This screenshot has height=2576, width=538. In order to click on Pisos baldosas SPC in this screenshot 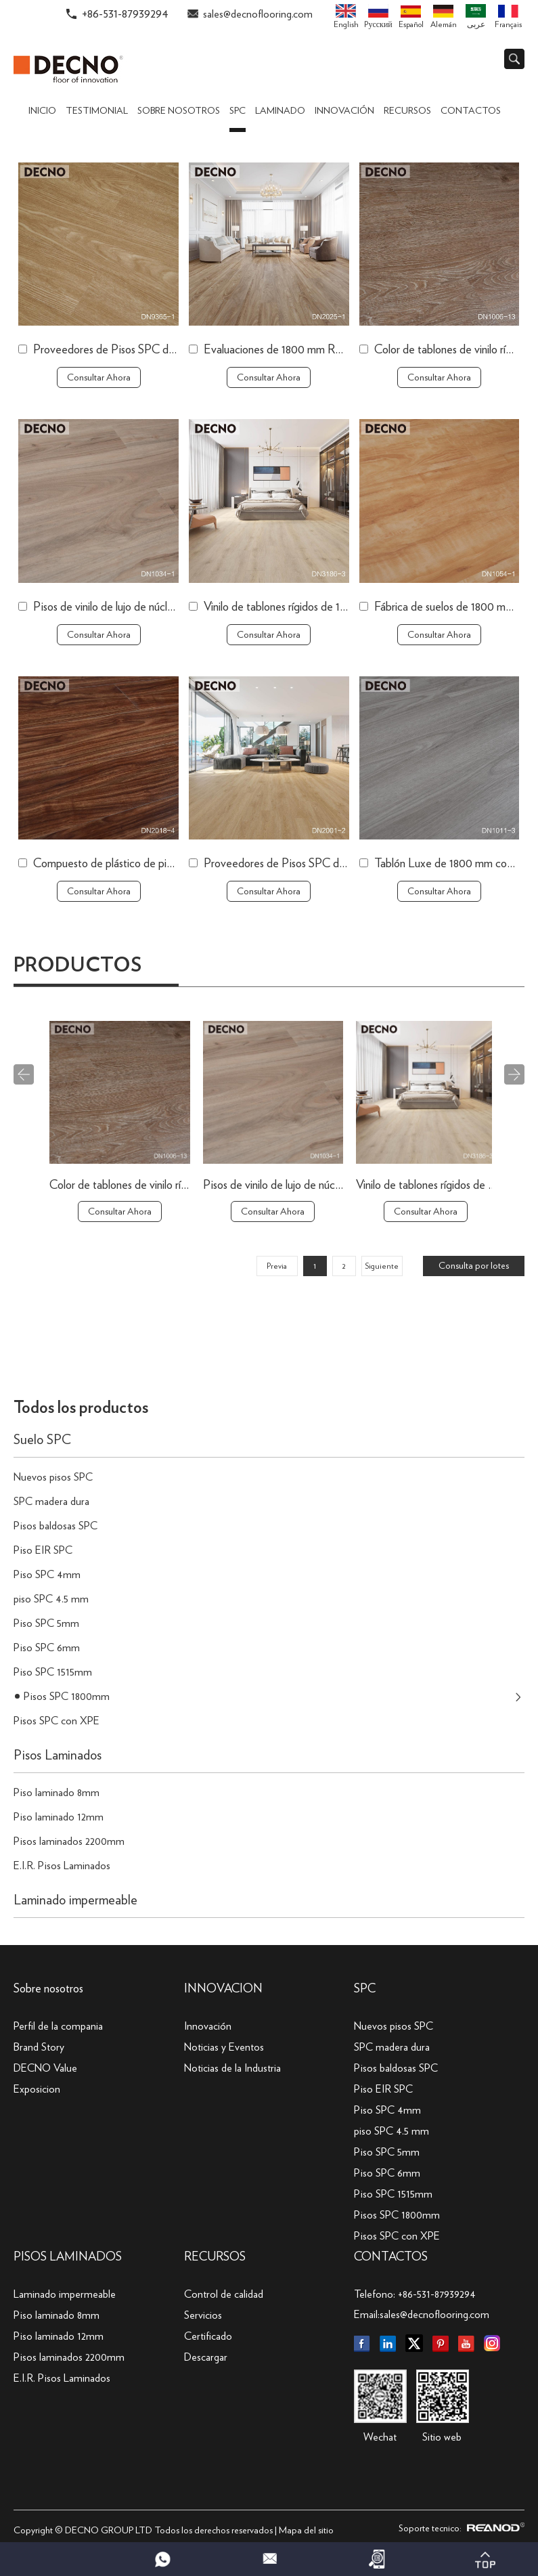, I will do `click(55, 1526)`.